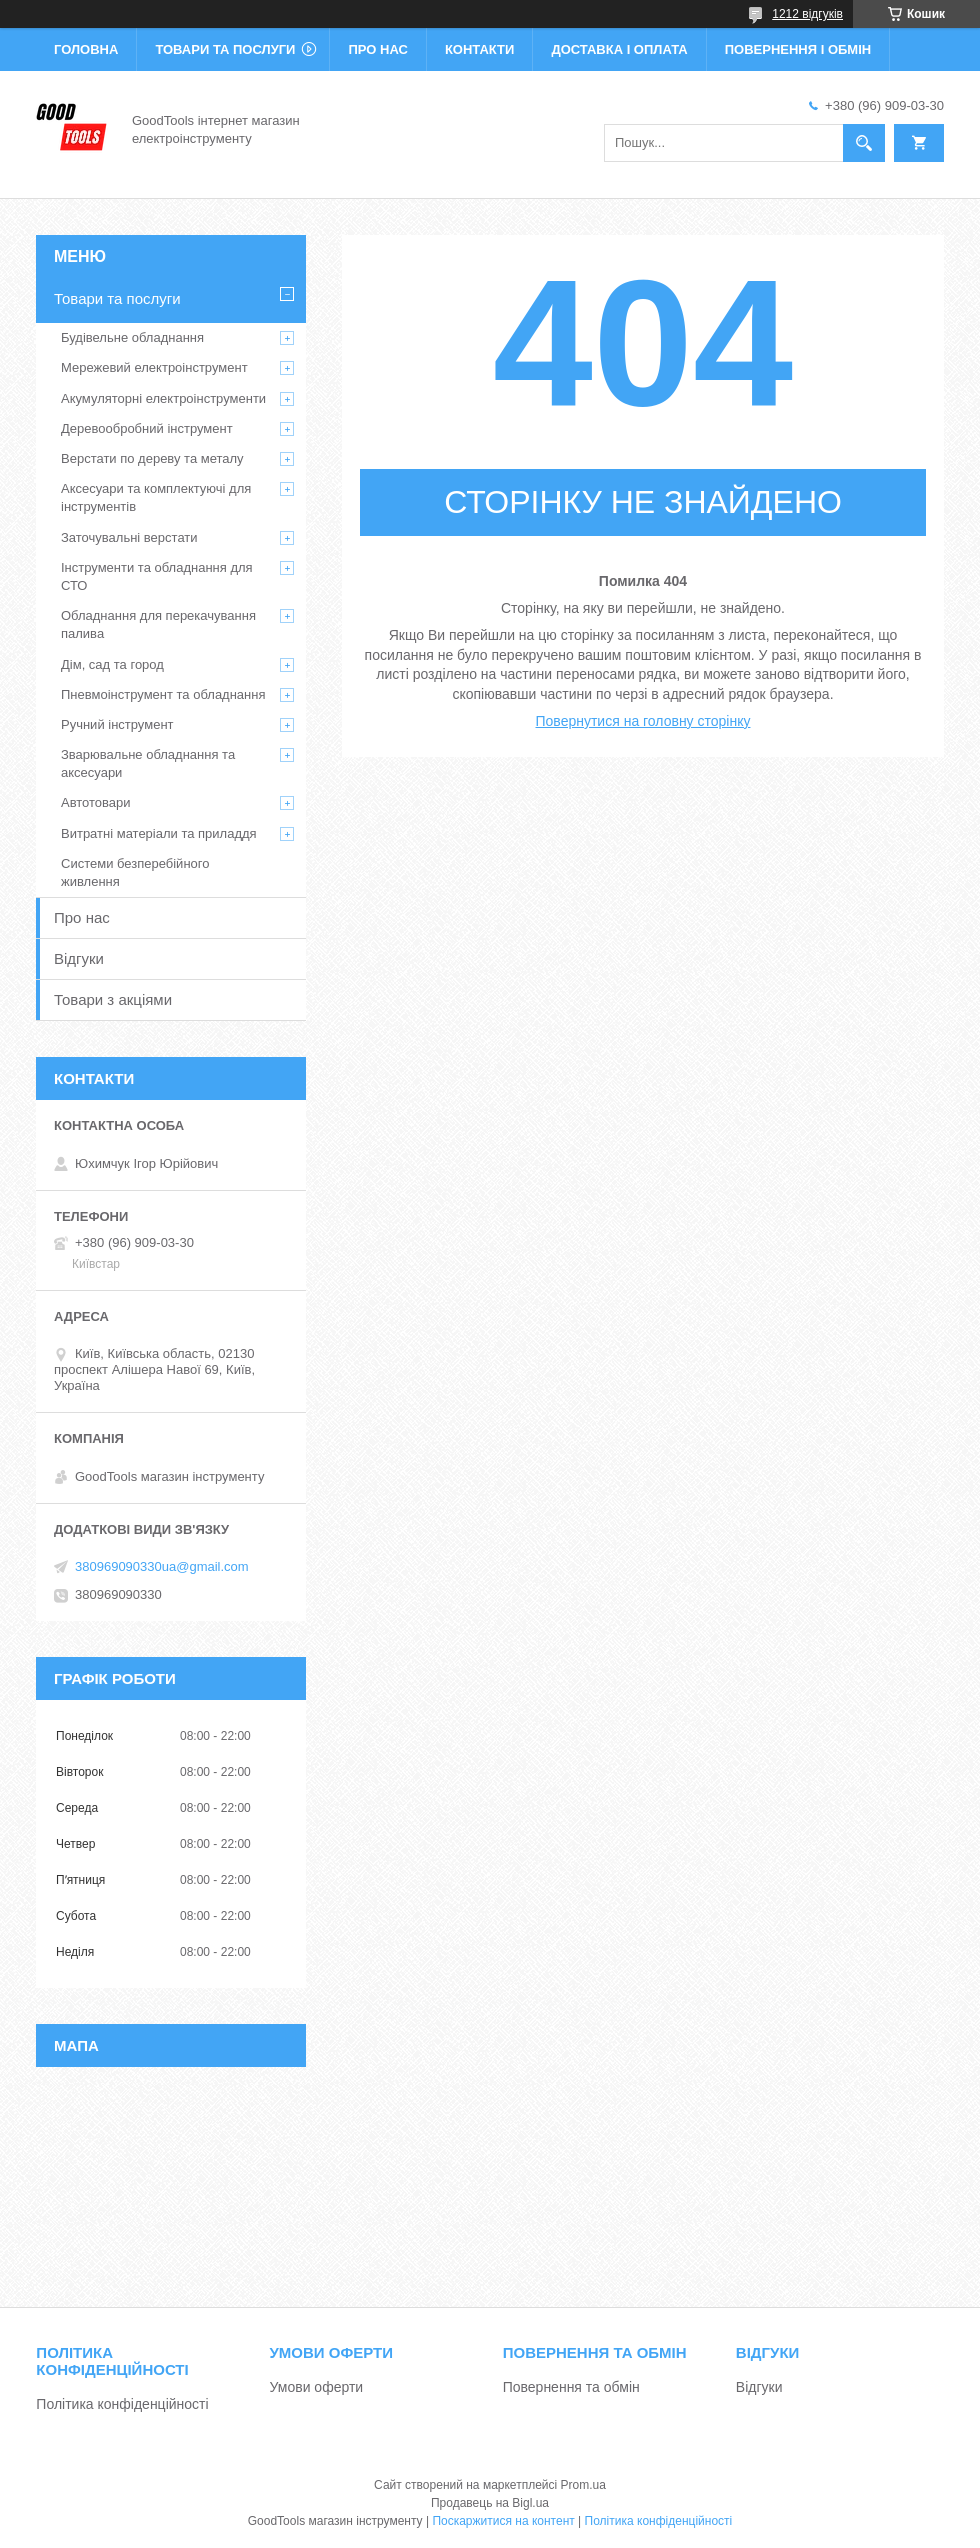  Describe the element at coordinates (490, 2503) in the screenshot. I see `Продавець на Bigl.ua` at that location.